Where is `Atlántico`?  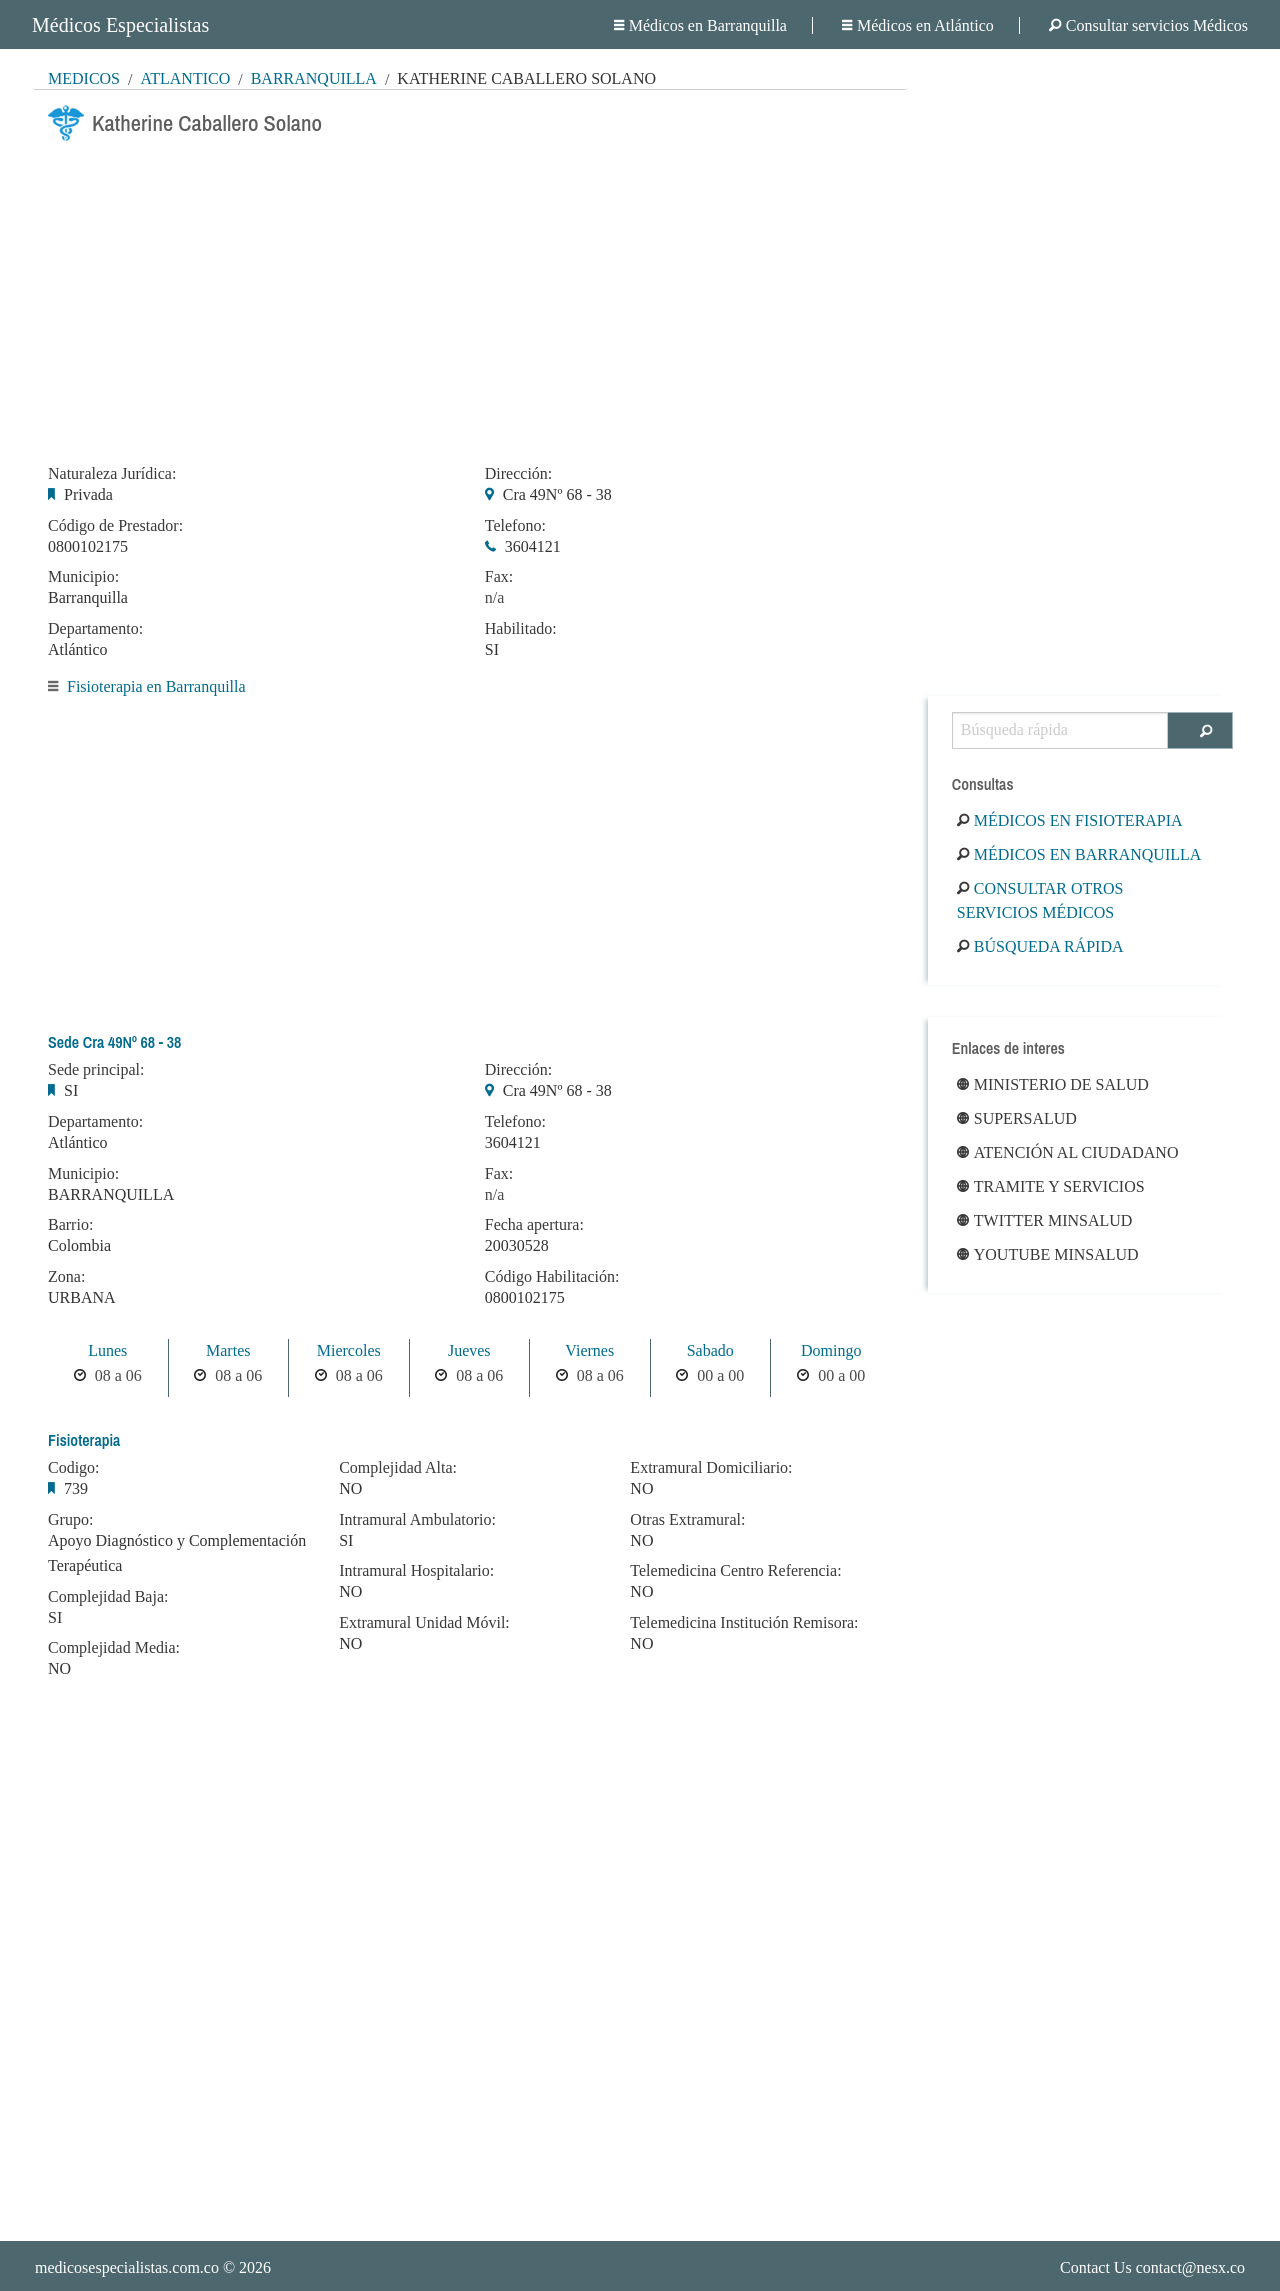 Atlántico is located at coordinates (185, 78).